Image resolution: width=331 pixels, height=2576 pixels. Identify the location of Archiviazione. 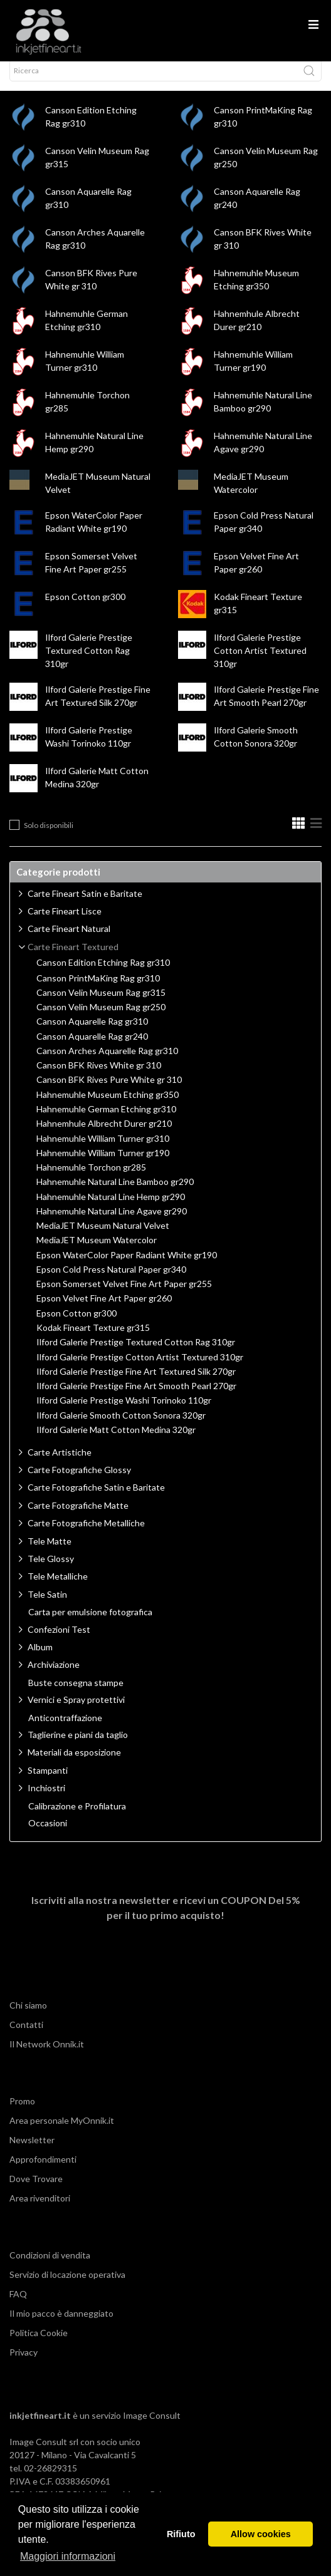
(54, 1675).